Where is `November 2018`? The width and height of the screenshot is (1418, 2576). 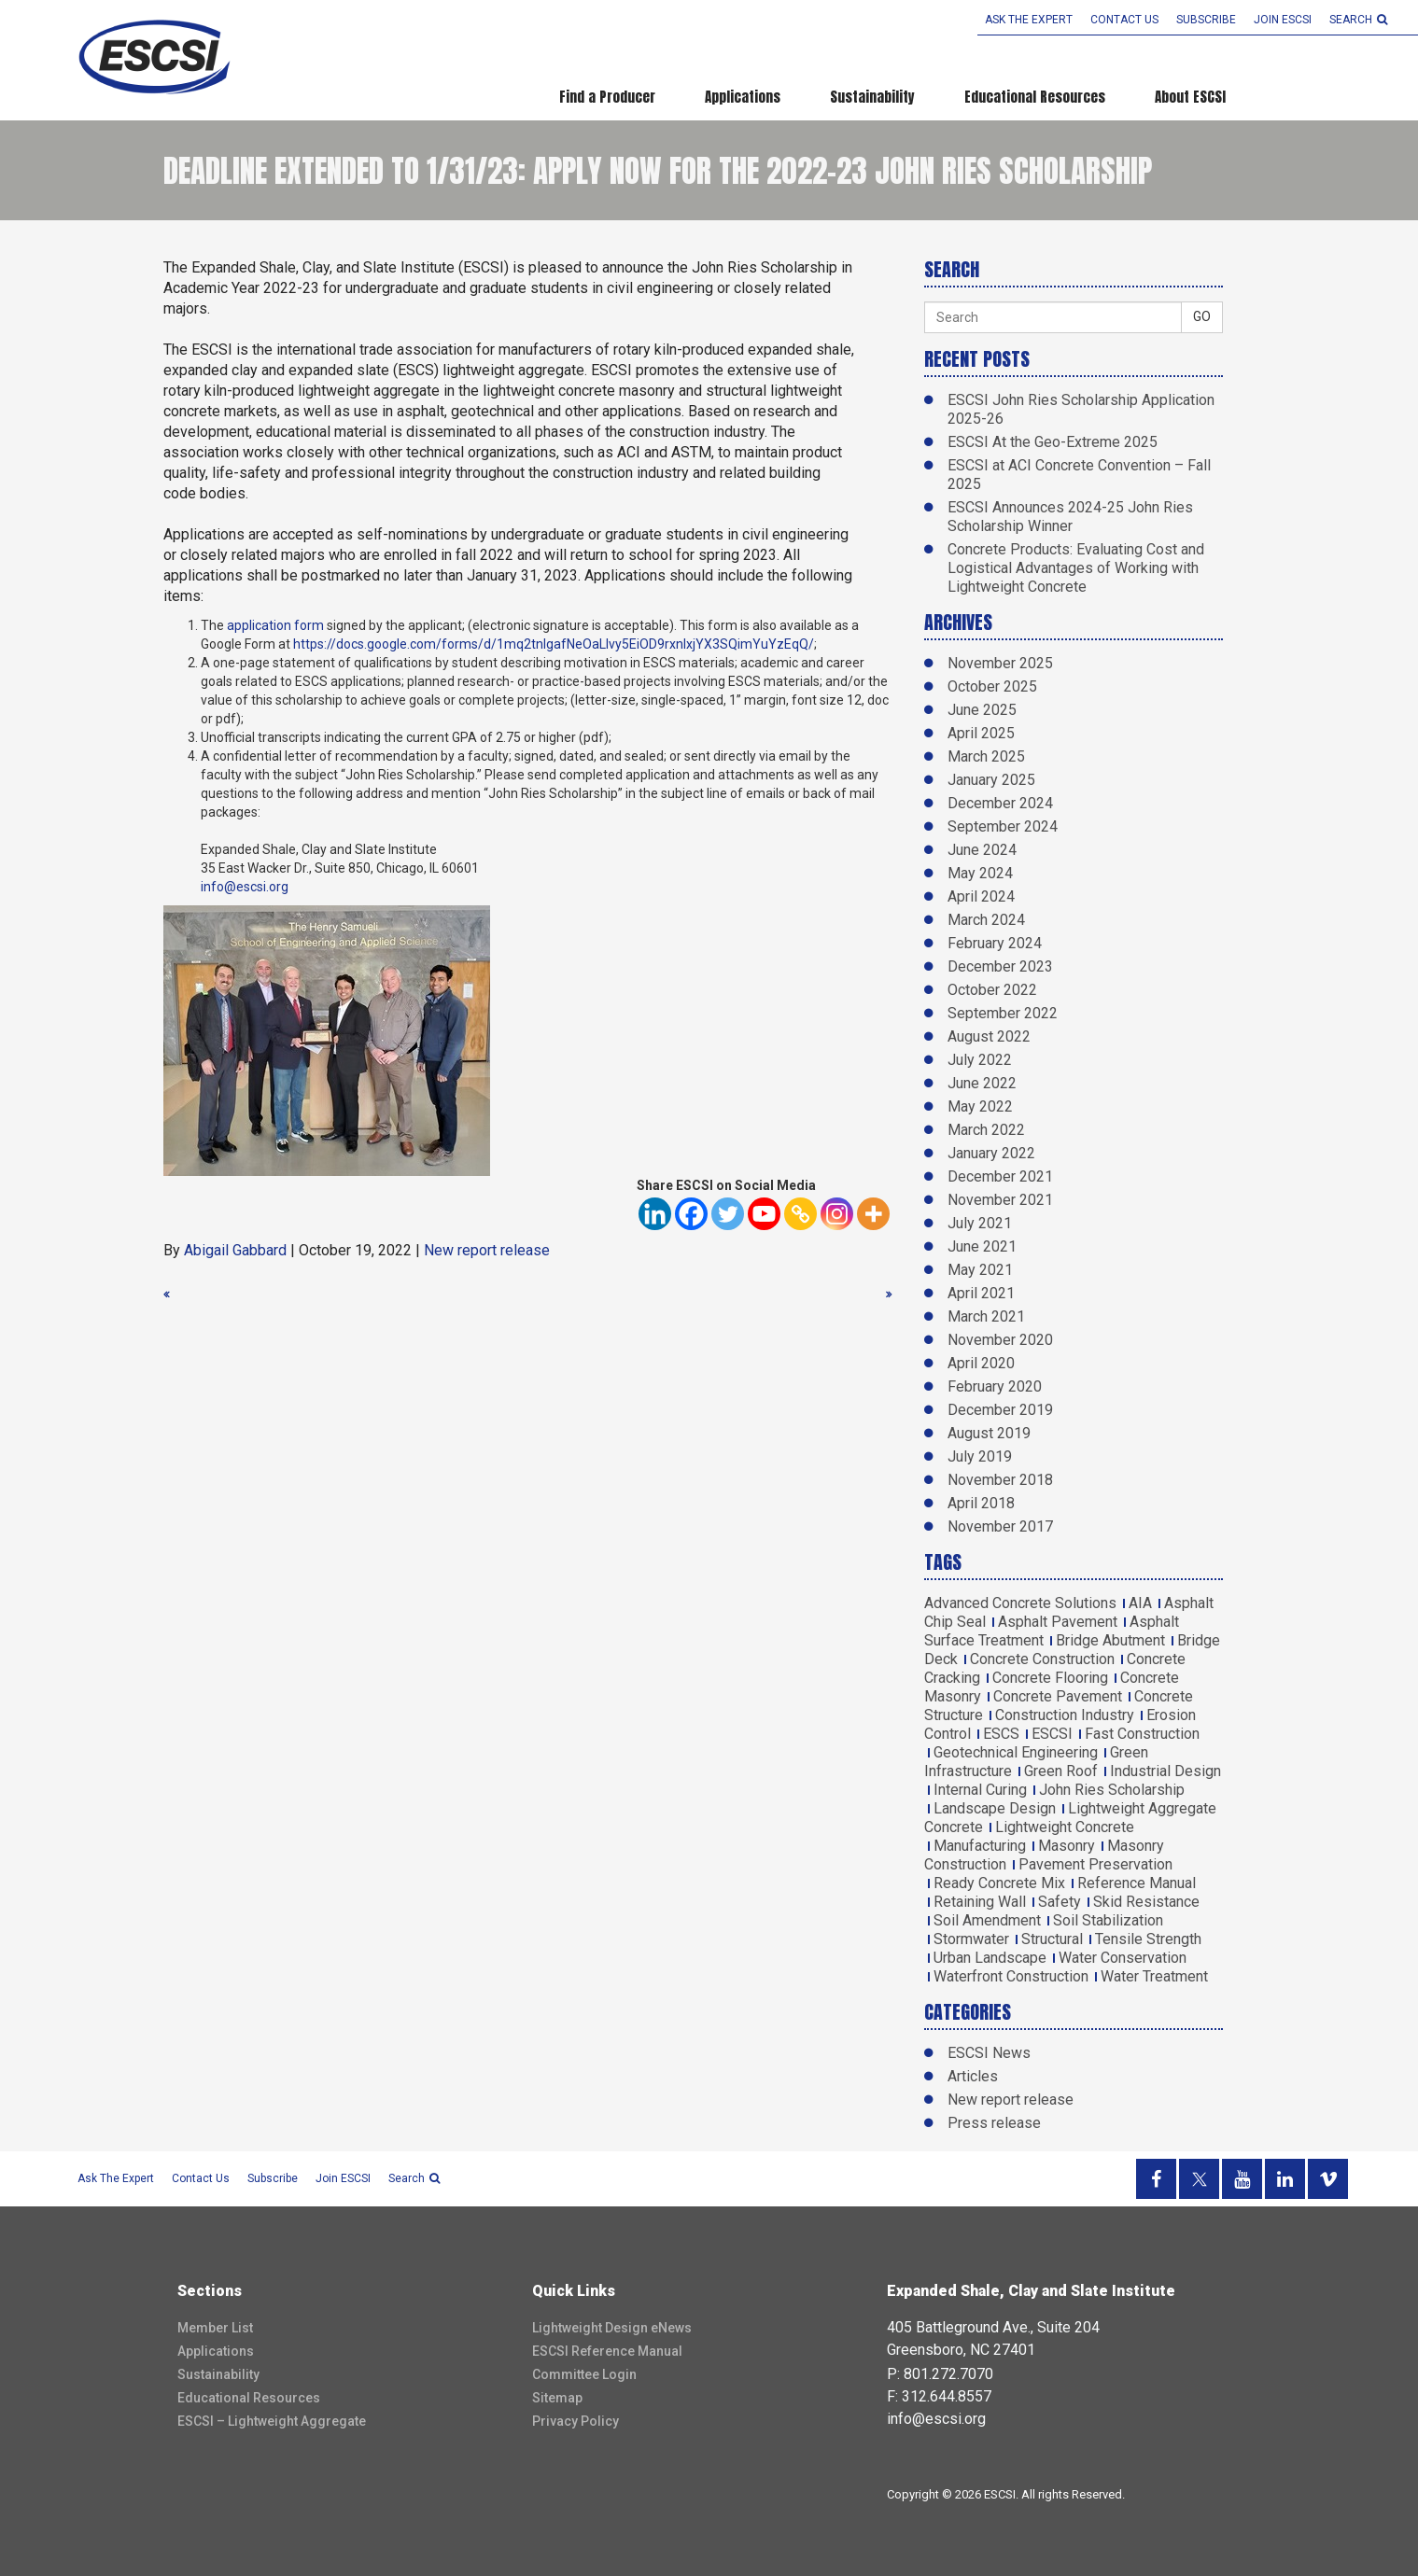
November 2018 is located at coordinates (1000, 1480).